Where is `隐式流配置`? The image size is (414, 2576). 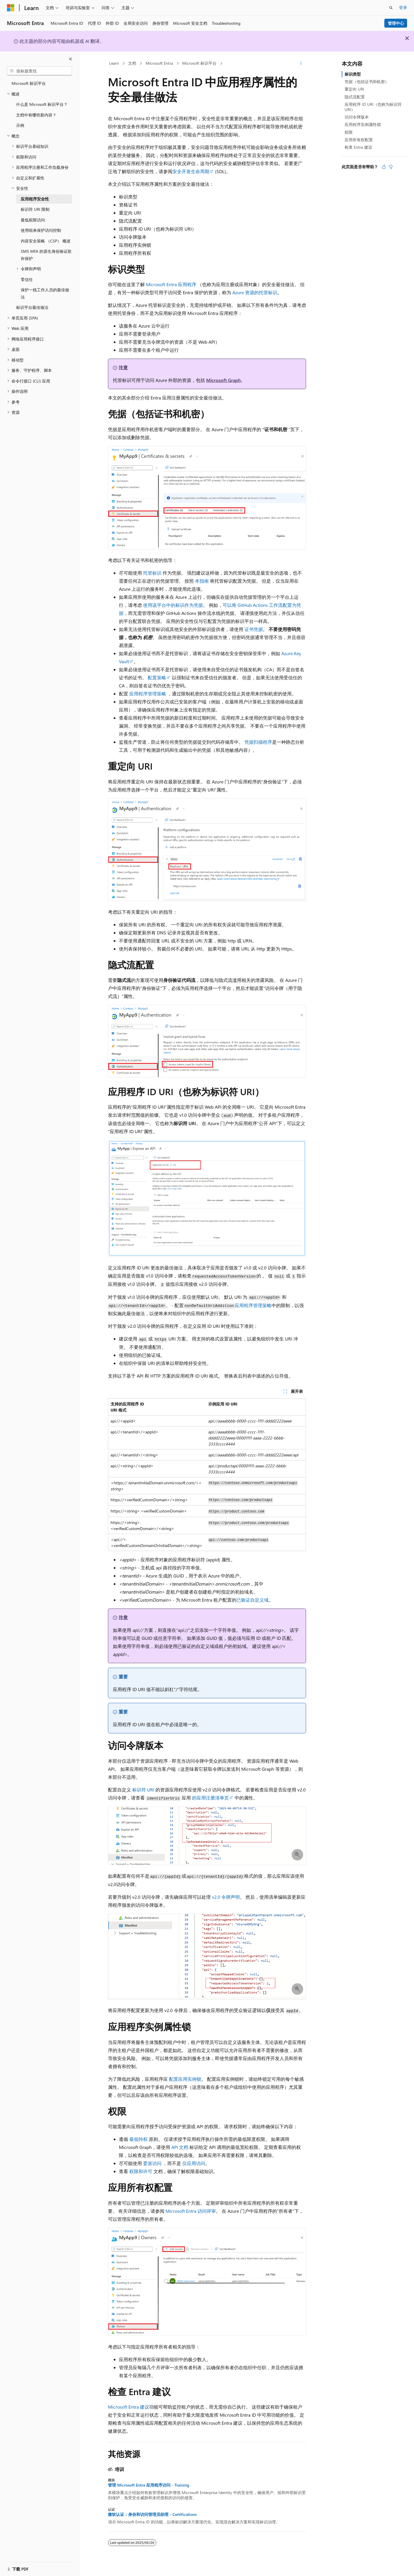
隐式流配置 is located at coordinates (355, 97).